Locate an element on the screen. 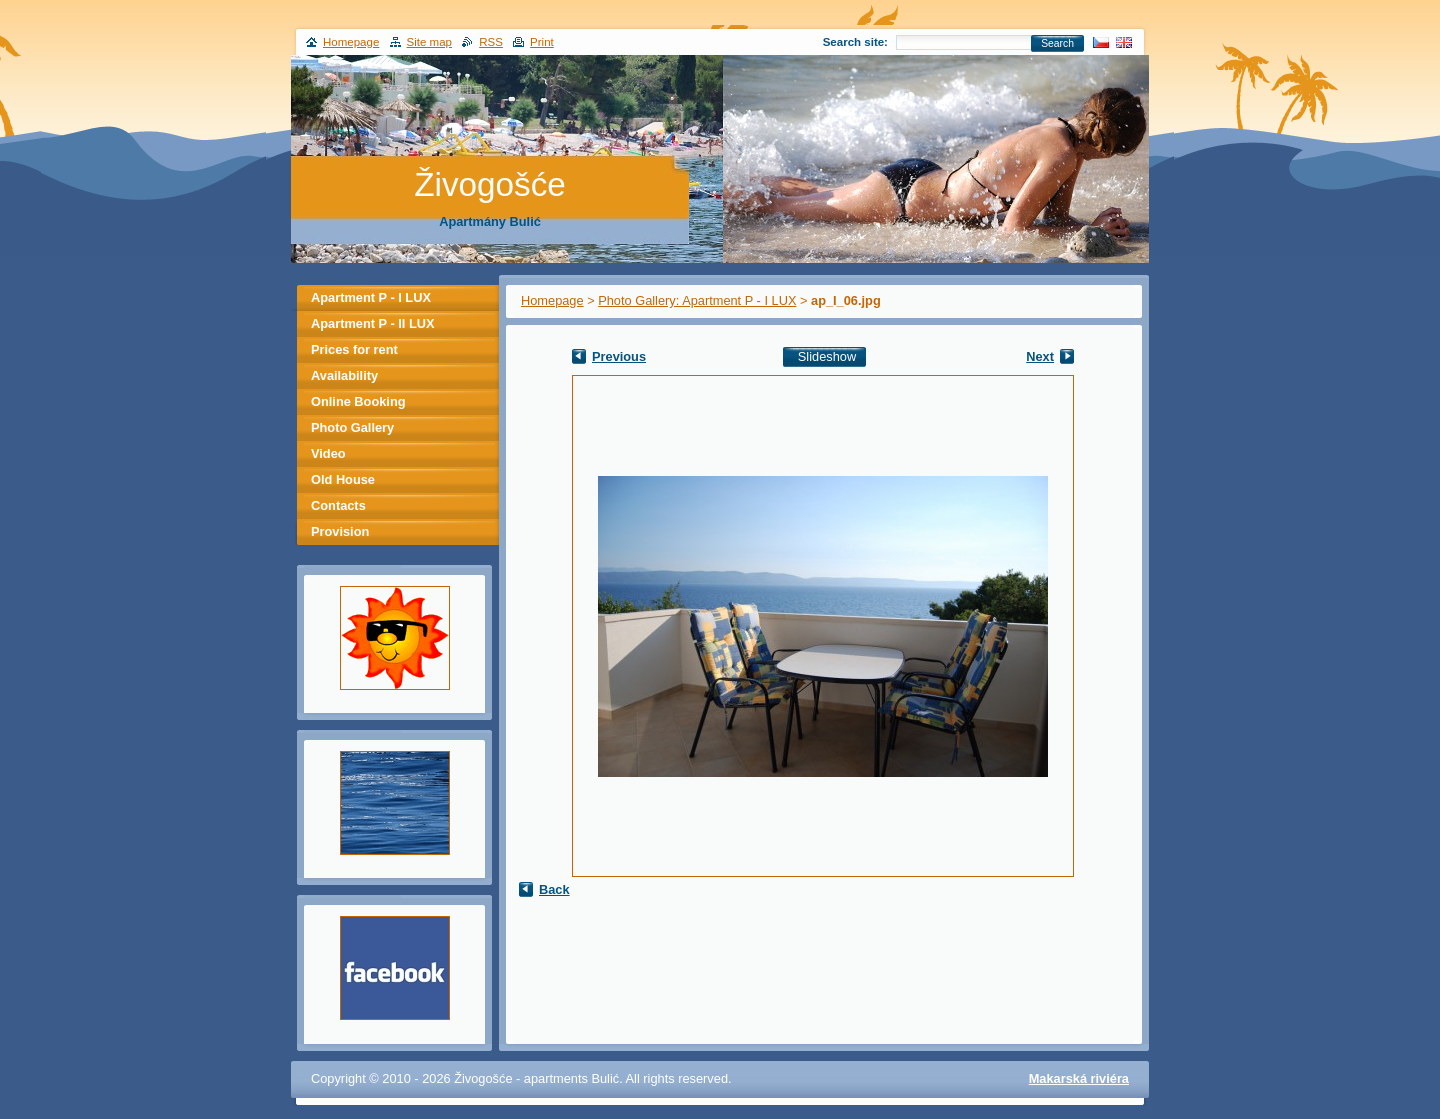 This screenshot has width=1440, height=1119. RSS is located at coordinates (491, 42).